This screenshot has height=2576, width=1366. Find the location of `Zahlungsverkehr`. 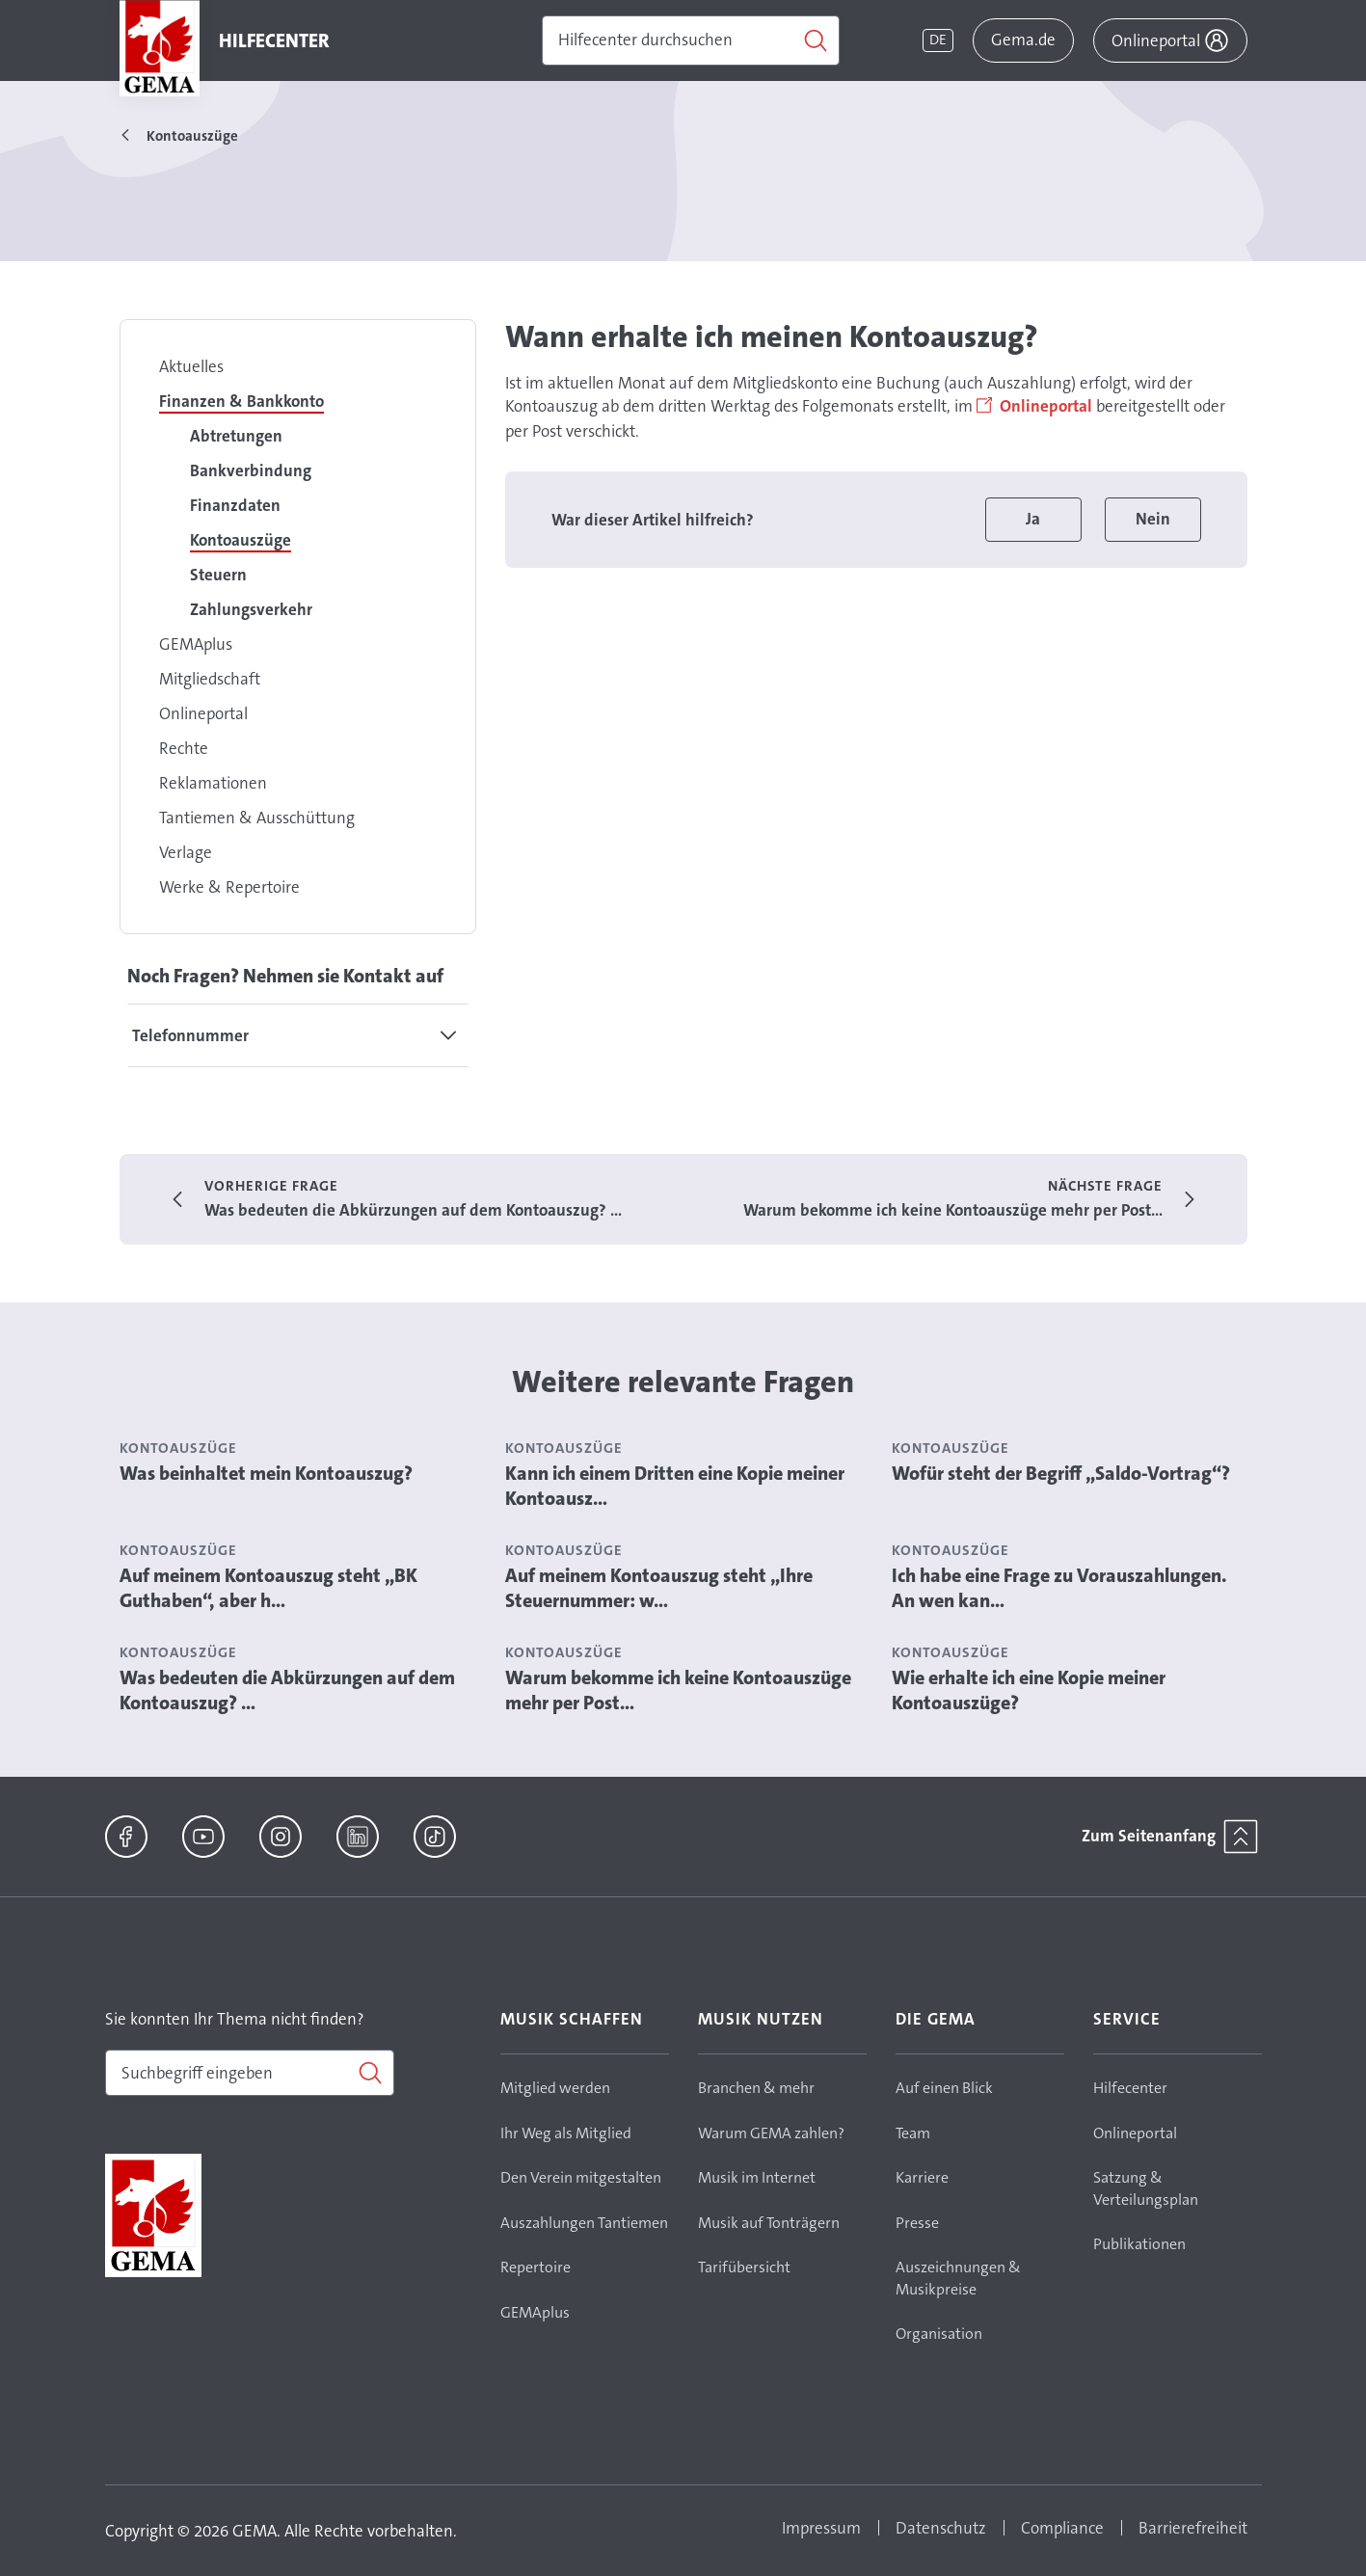

Zahlungsverkehr is located at coordinates (251, 609).